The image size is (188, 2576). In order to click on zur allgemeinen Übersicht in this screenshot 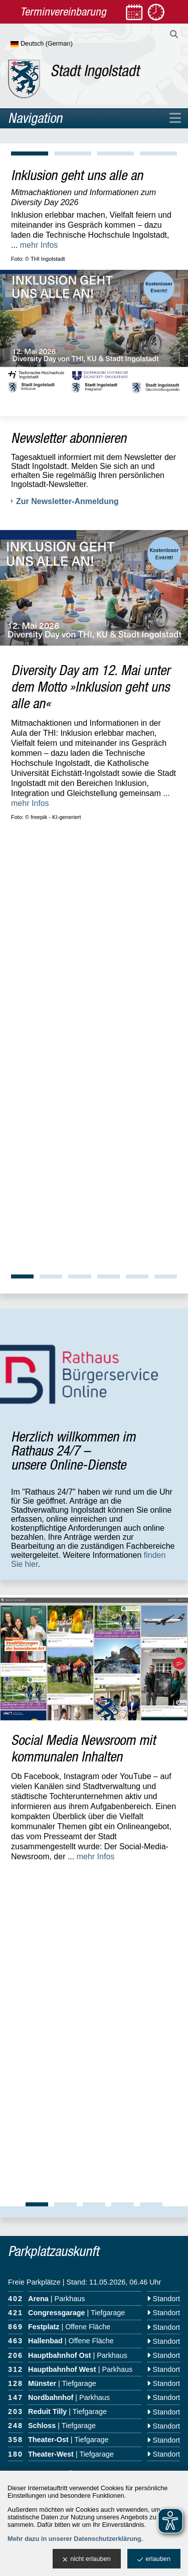, I will do `click(53, 1730)`.